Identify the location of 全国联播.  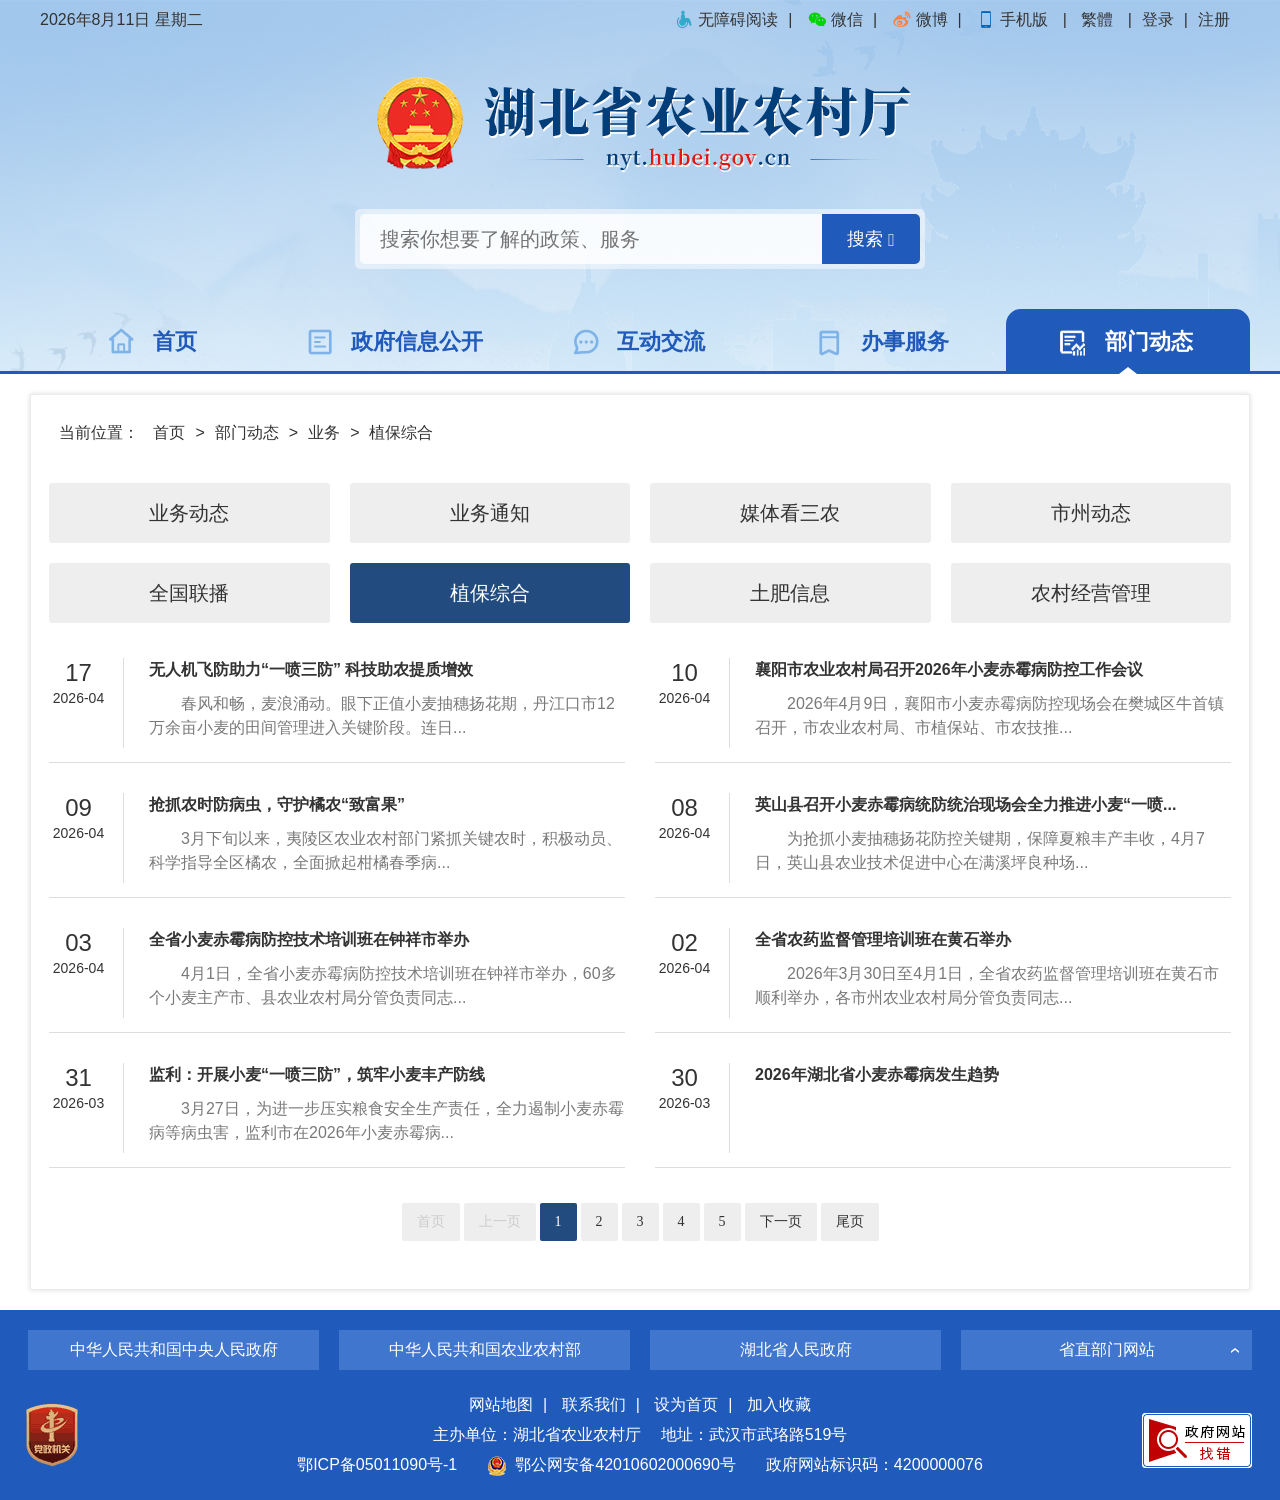
(189, 593).